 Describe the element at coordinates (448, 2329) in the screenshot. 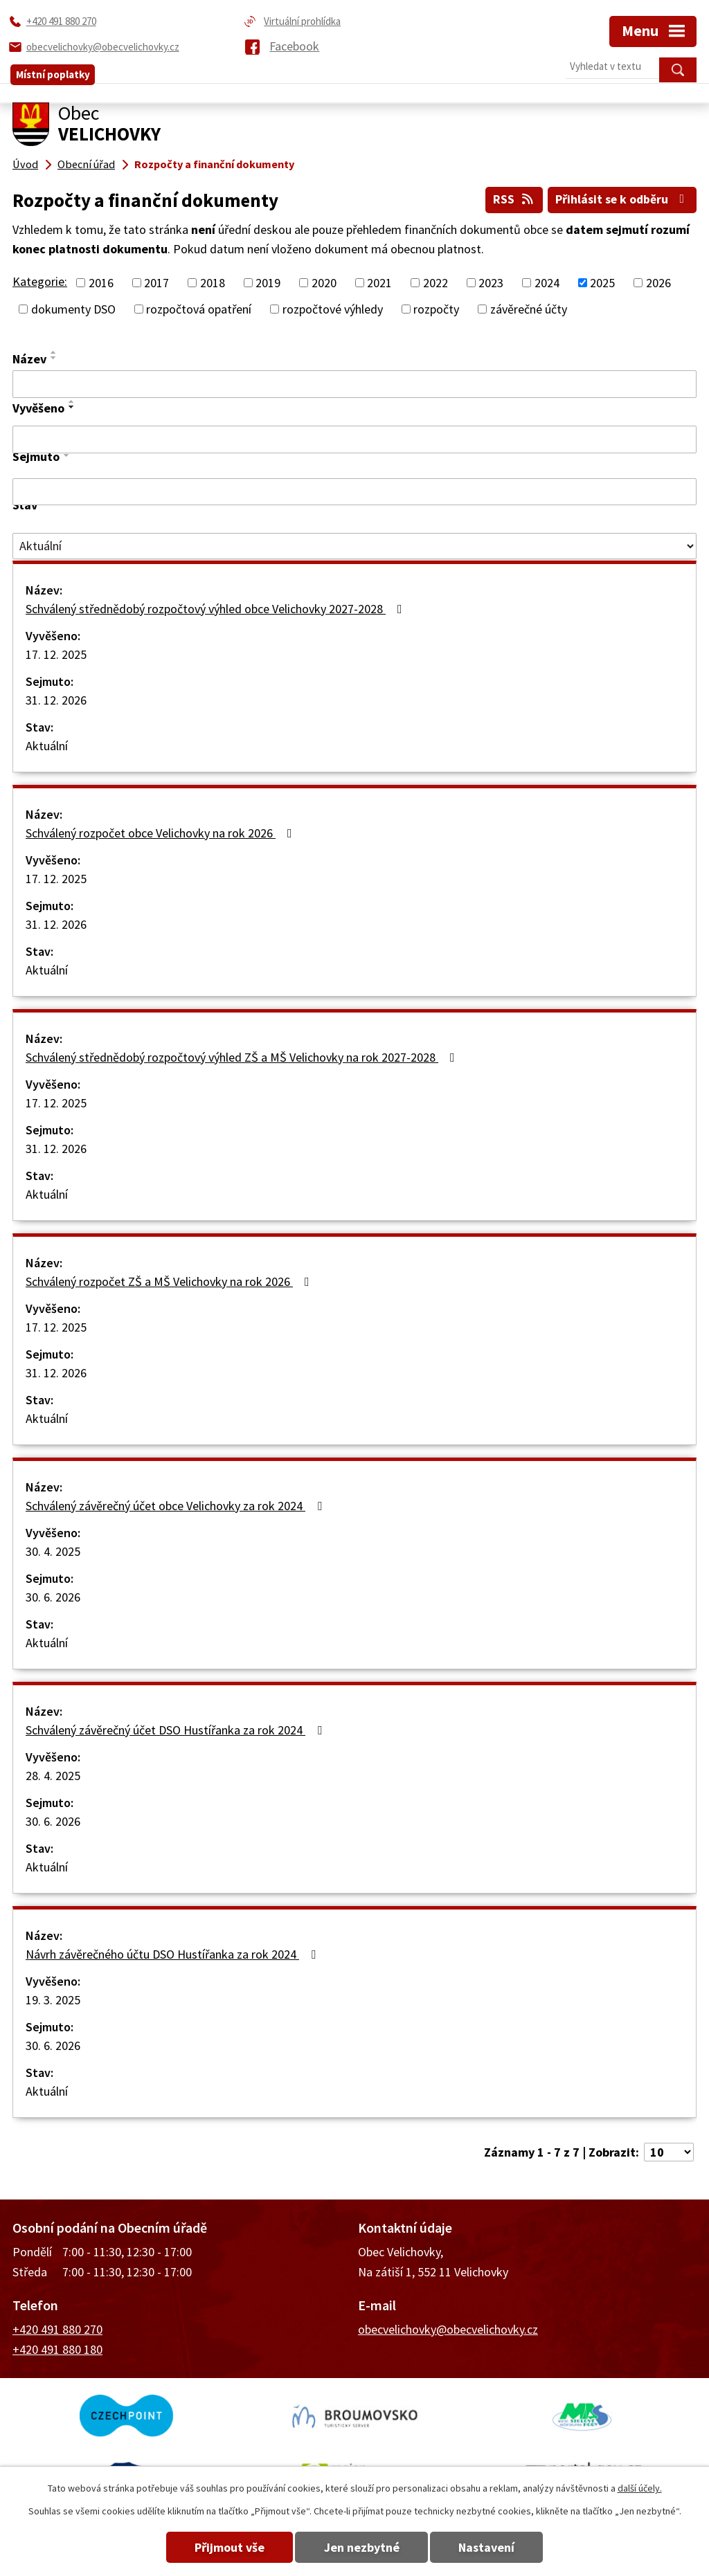

I see `obecvelichovky@obecvelichovky.cz` at that location.